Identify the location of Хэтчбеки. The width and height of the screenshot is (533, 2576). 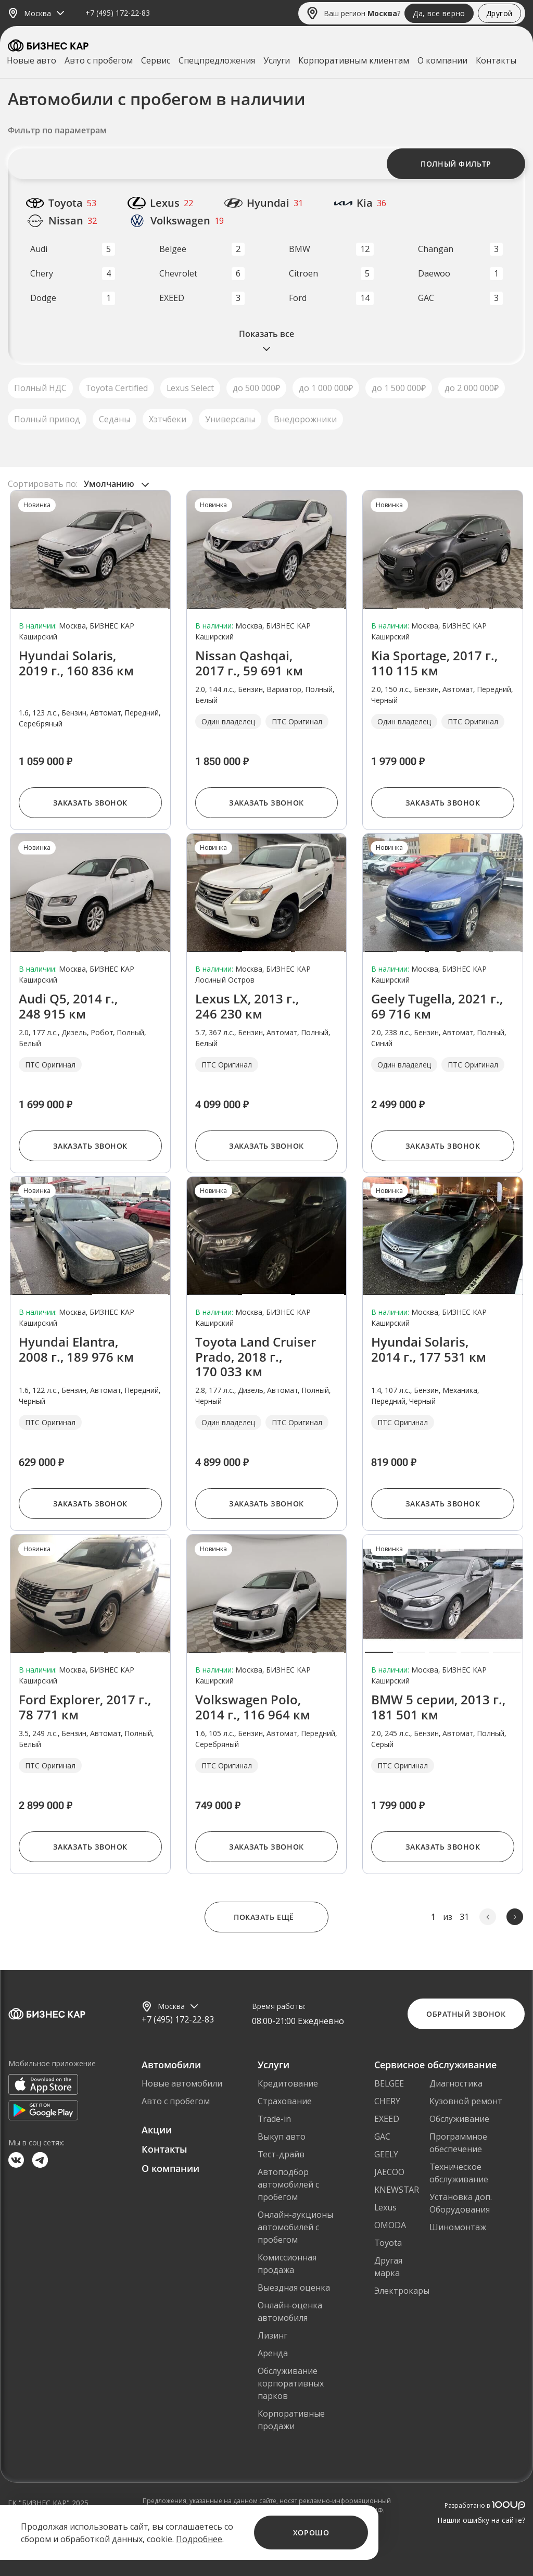
(167, 419).